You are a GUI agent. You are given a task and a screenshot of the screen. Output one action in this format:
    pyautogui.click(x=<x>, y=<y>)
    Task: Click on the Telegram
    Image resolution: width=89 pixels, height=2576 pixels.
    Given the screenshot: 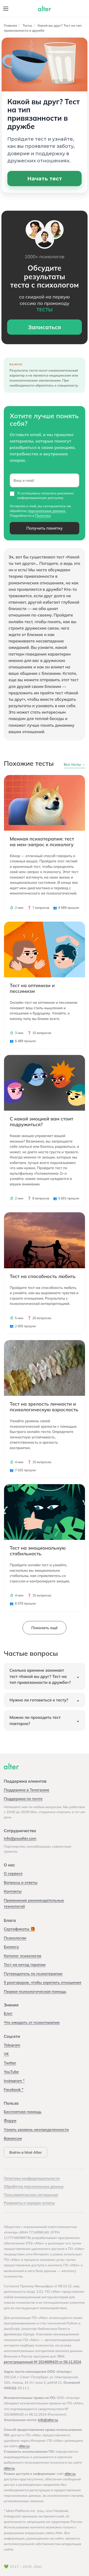 What is the action you would take?
    pyautogui.click(x=12, y=2045)
    